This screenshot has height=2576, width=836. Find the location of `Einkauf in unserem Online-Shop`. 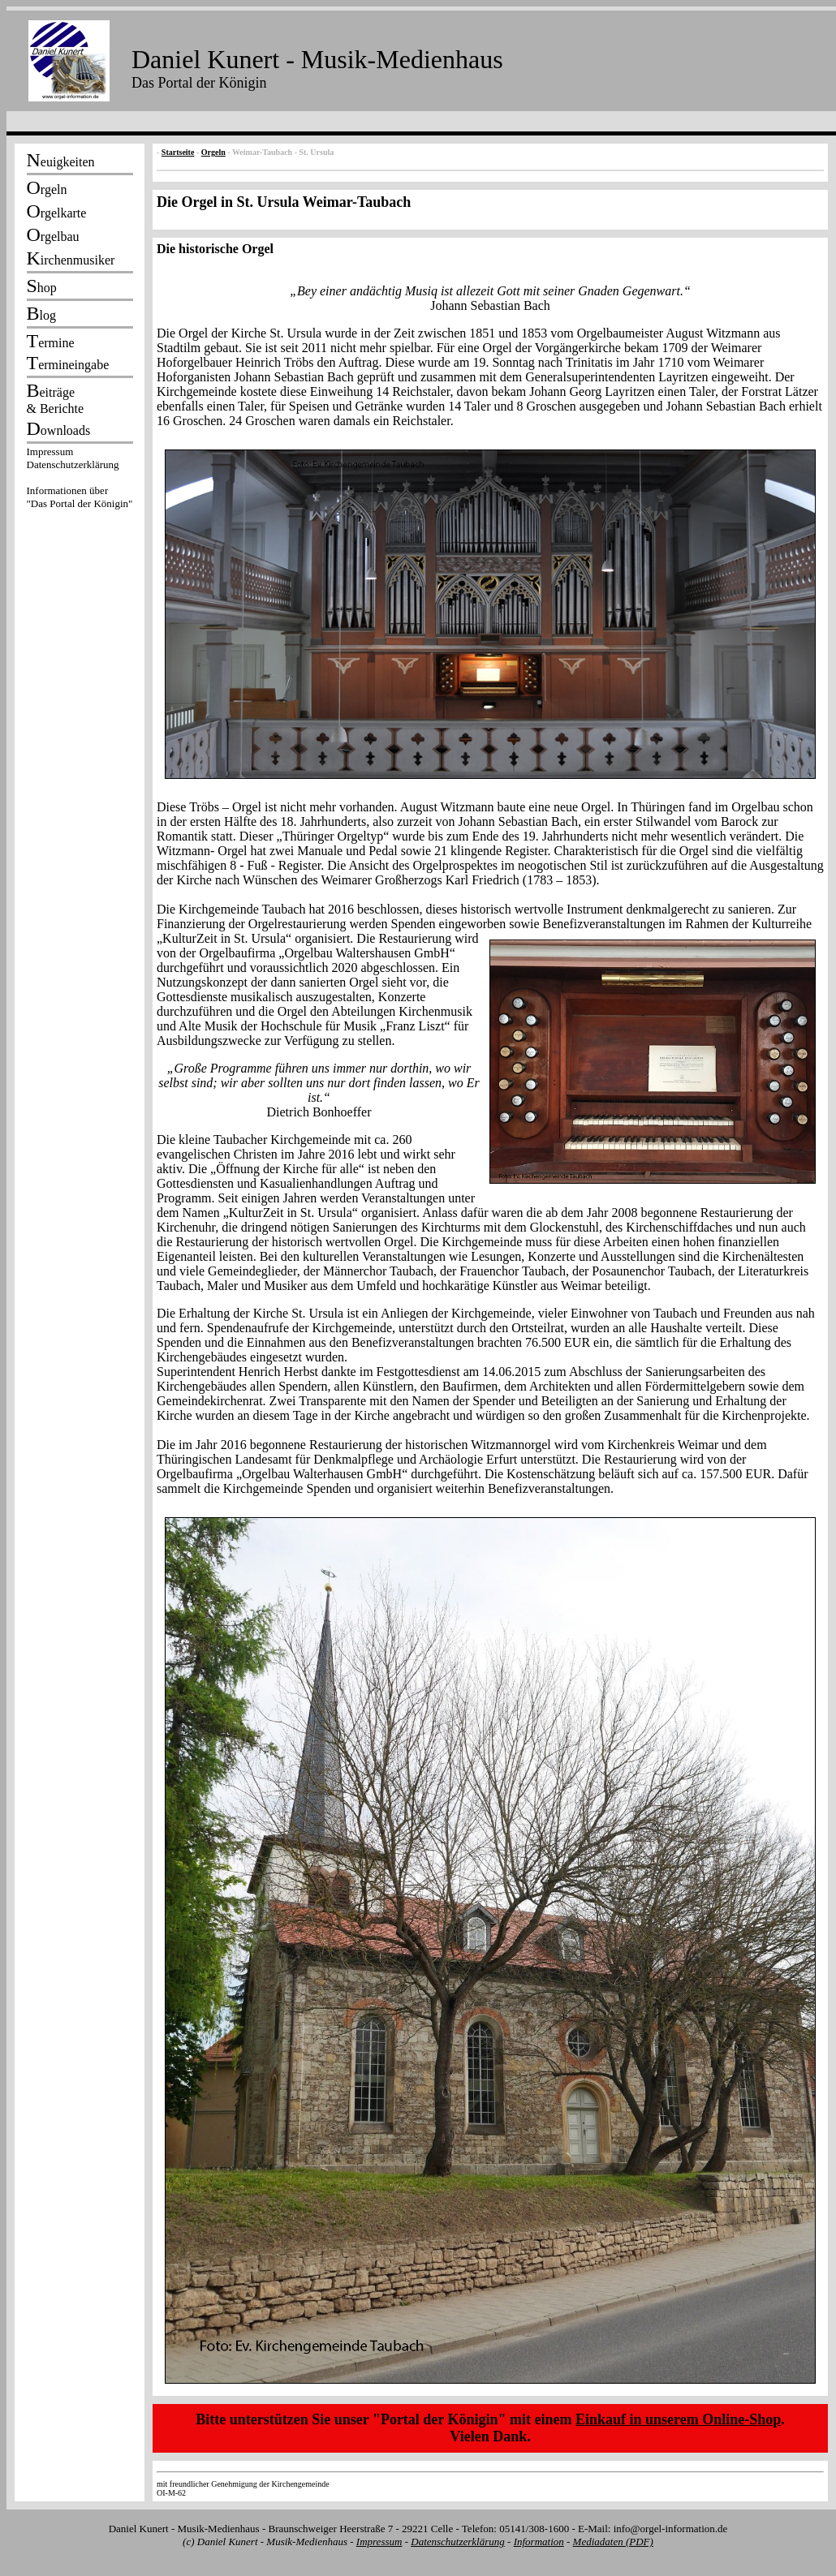

Einkauf in unserem Online-Shop is located at coordinates (678, 2419).